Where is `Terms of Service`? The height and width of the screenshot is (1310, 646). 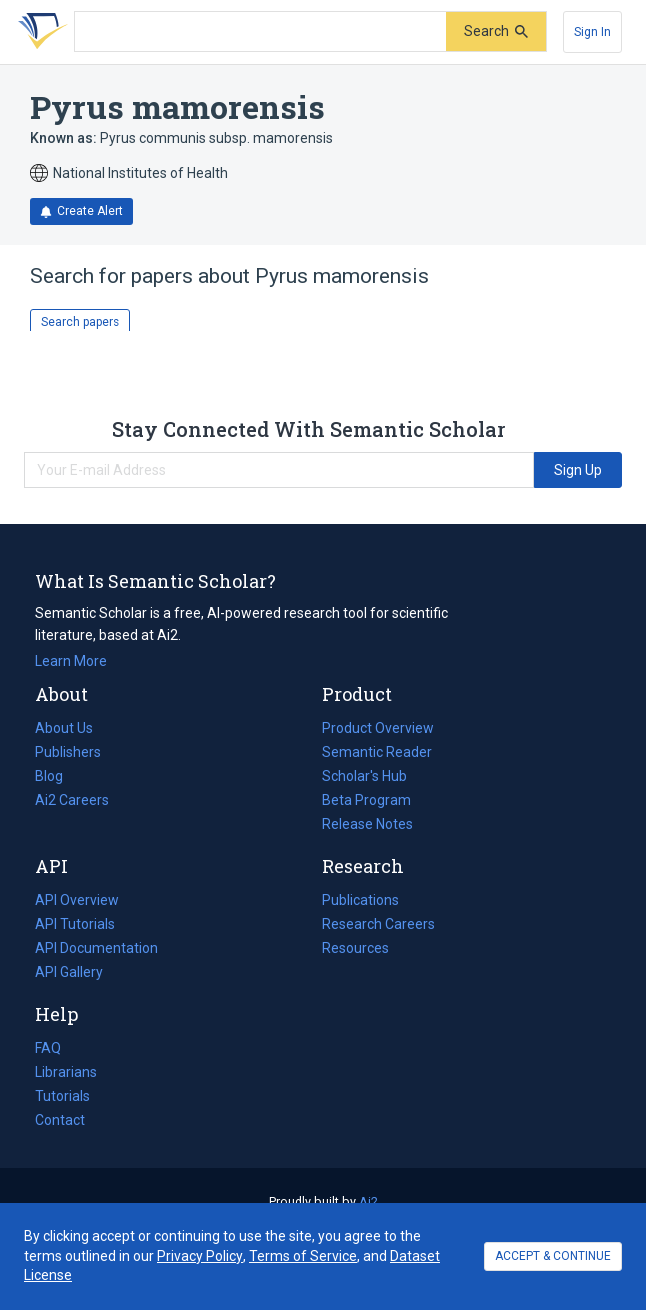
Terms of Service is located at coordinates (303, 1256).